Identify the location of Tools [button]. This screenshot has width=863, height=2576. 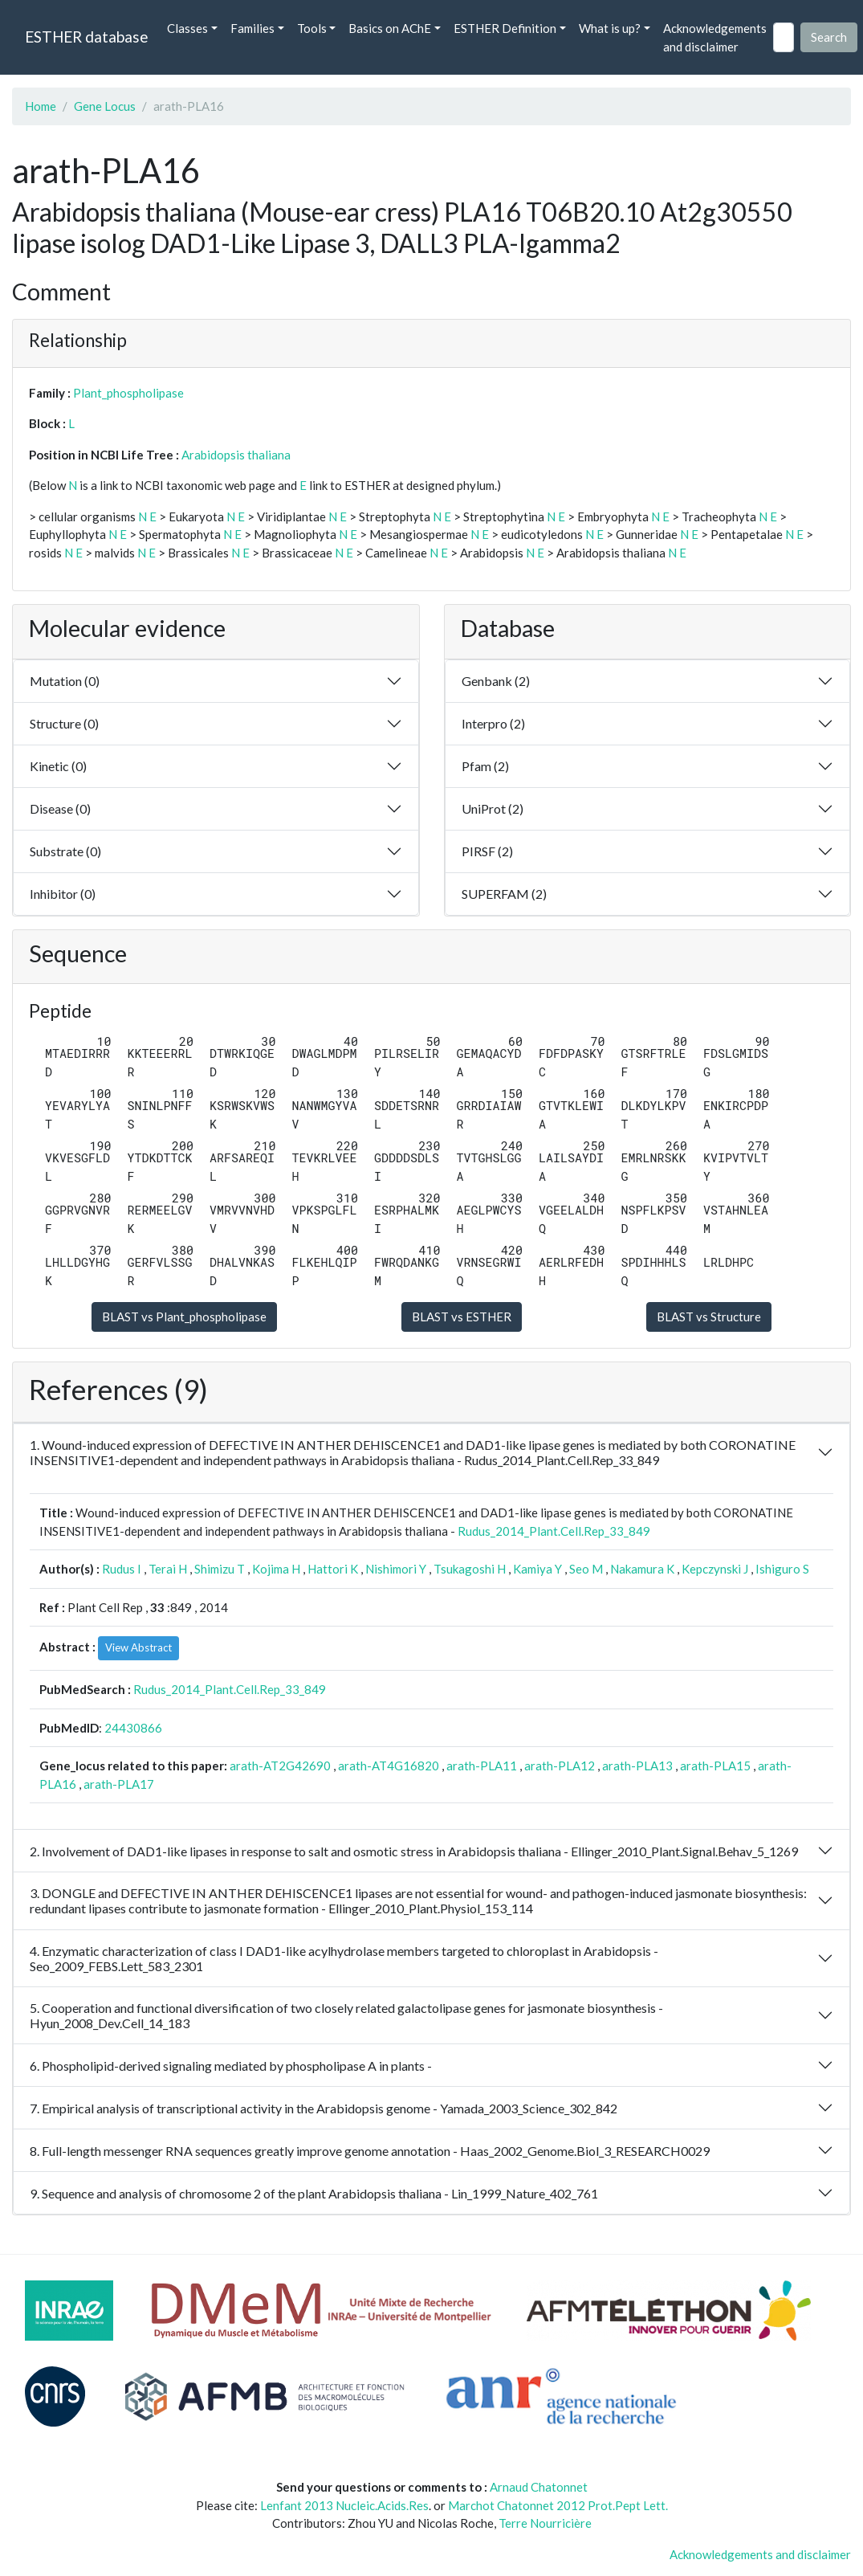
(312, 28).